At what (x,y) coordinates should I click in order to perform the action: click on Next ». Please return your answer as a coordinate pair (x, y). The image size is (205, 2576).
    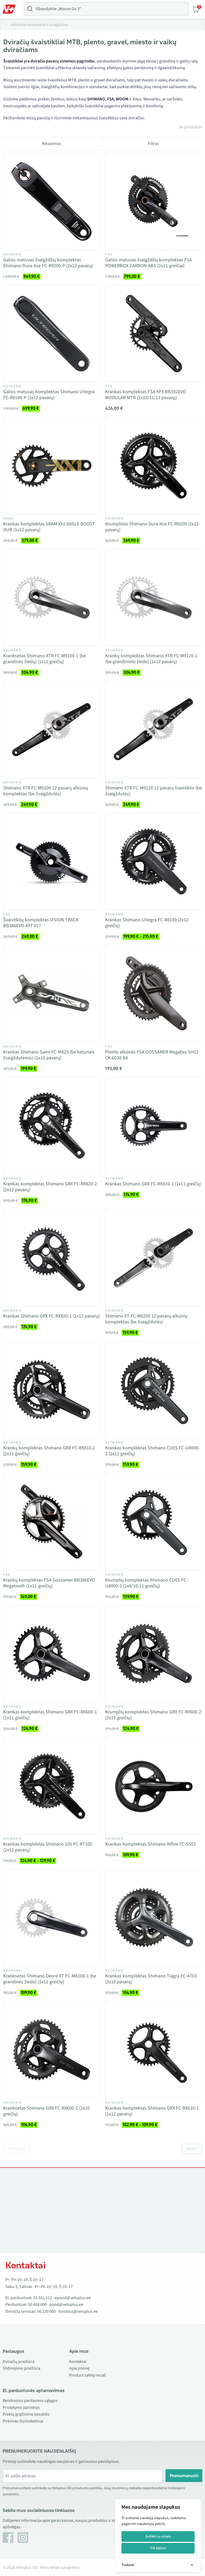
    Looking at the image, I should click on (192, 2149).